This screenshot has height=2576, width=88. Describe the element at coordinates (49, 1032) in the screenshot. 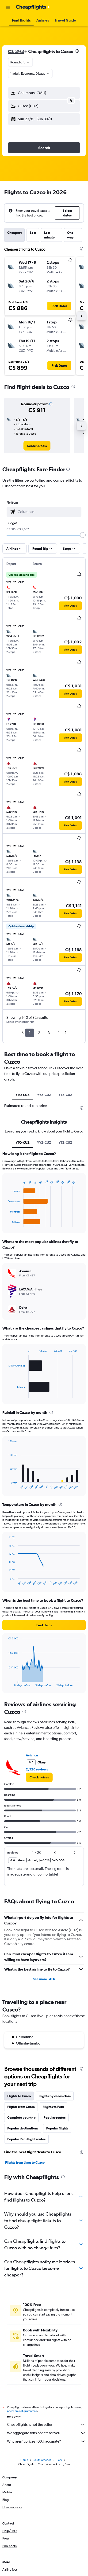

I see `3 [button]` at that location.